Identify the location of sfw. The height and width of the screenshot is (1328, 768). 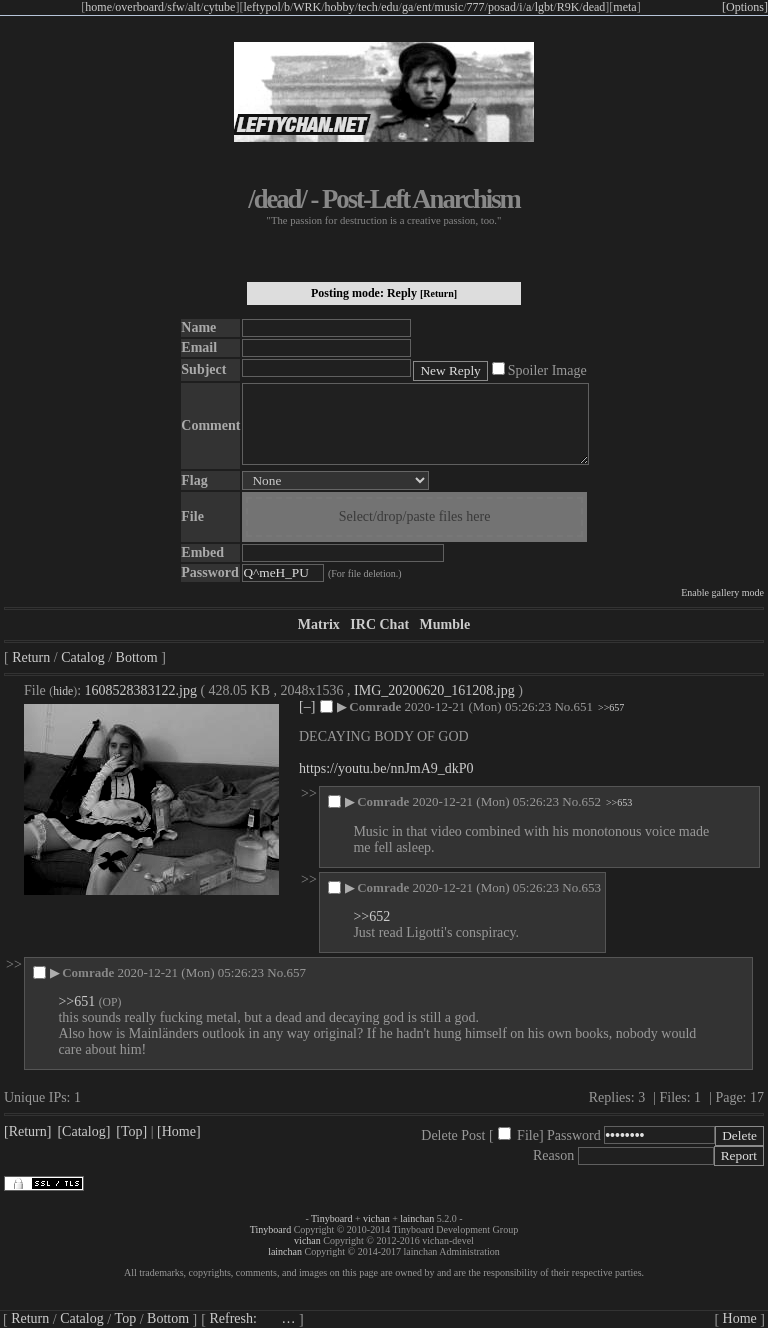
(175, 7).